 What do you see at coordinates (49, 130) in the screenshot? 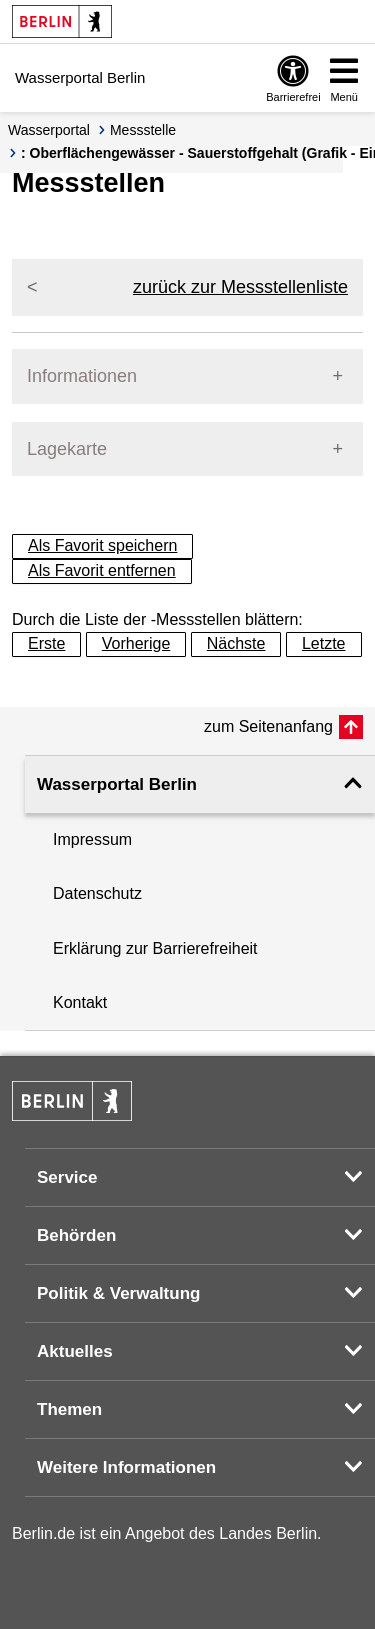
I see `Wasserportal` at bounding box center [49, 130].